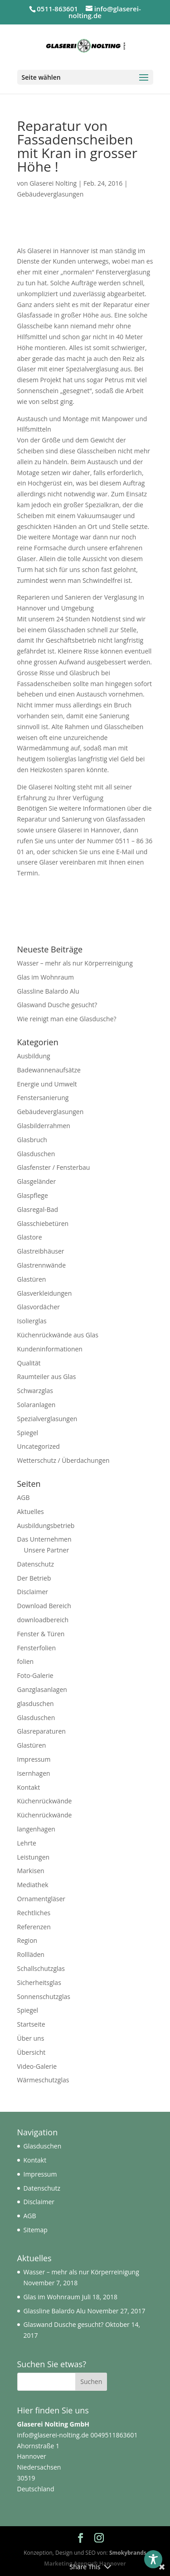  Describe the element at coordinates (33, 1857) in the screenshot. I see `Leistungen` at that location.